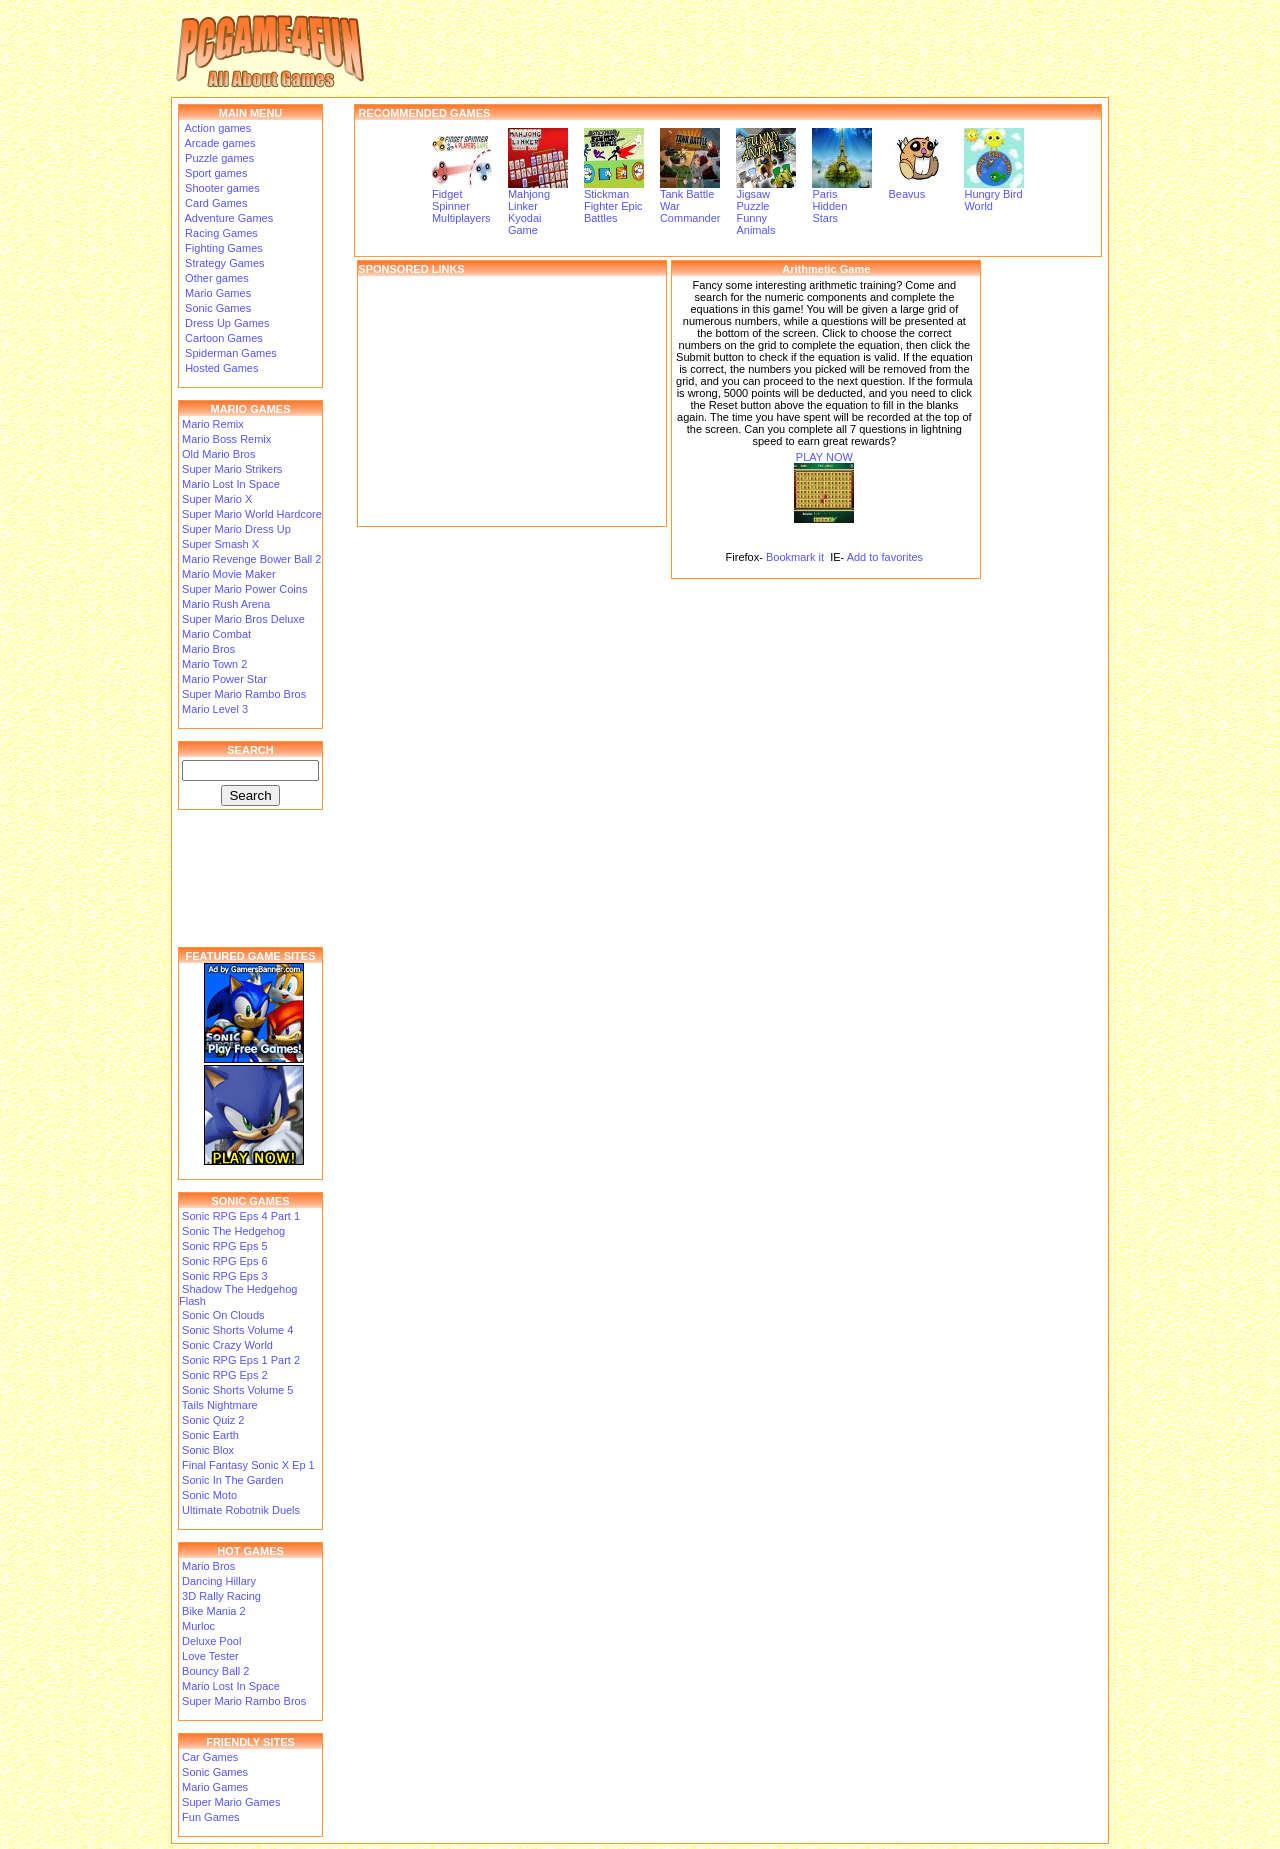 The height and width of the screenshot is (1849, 1280). I want to click on Beavus, so click(918, 189).